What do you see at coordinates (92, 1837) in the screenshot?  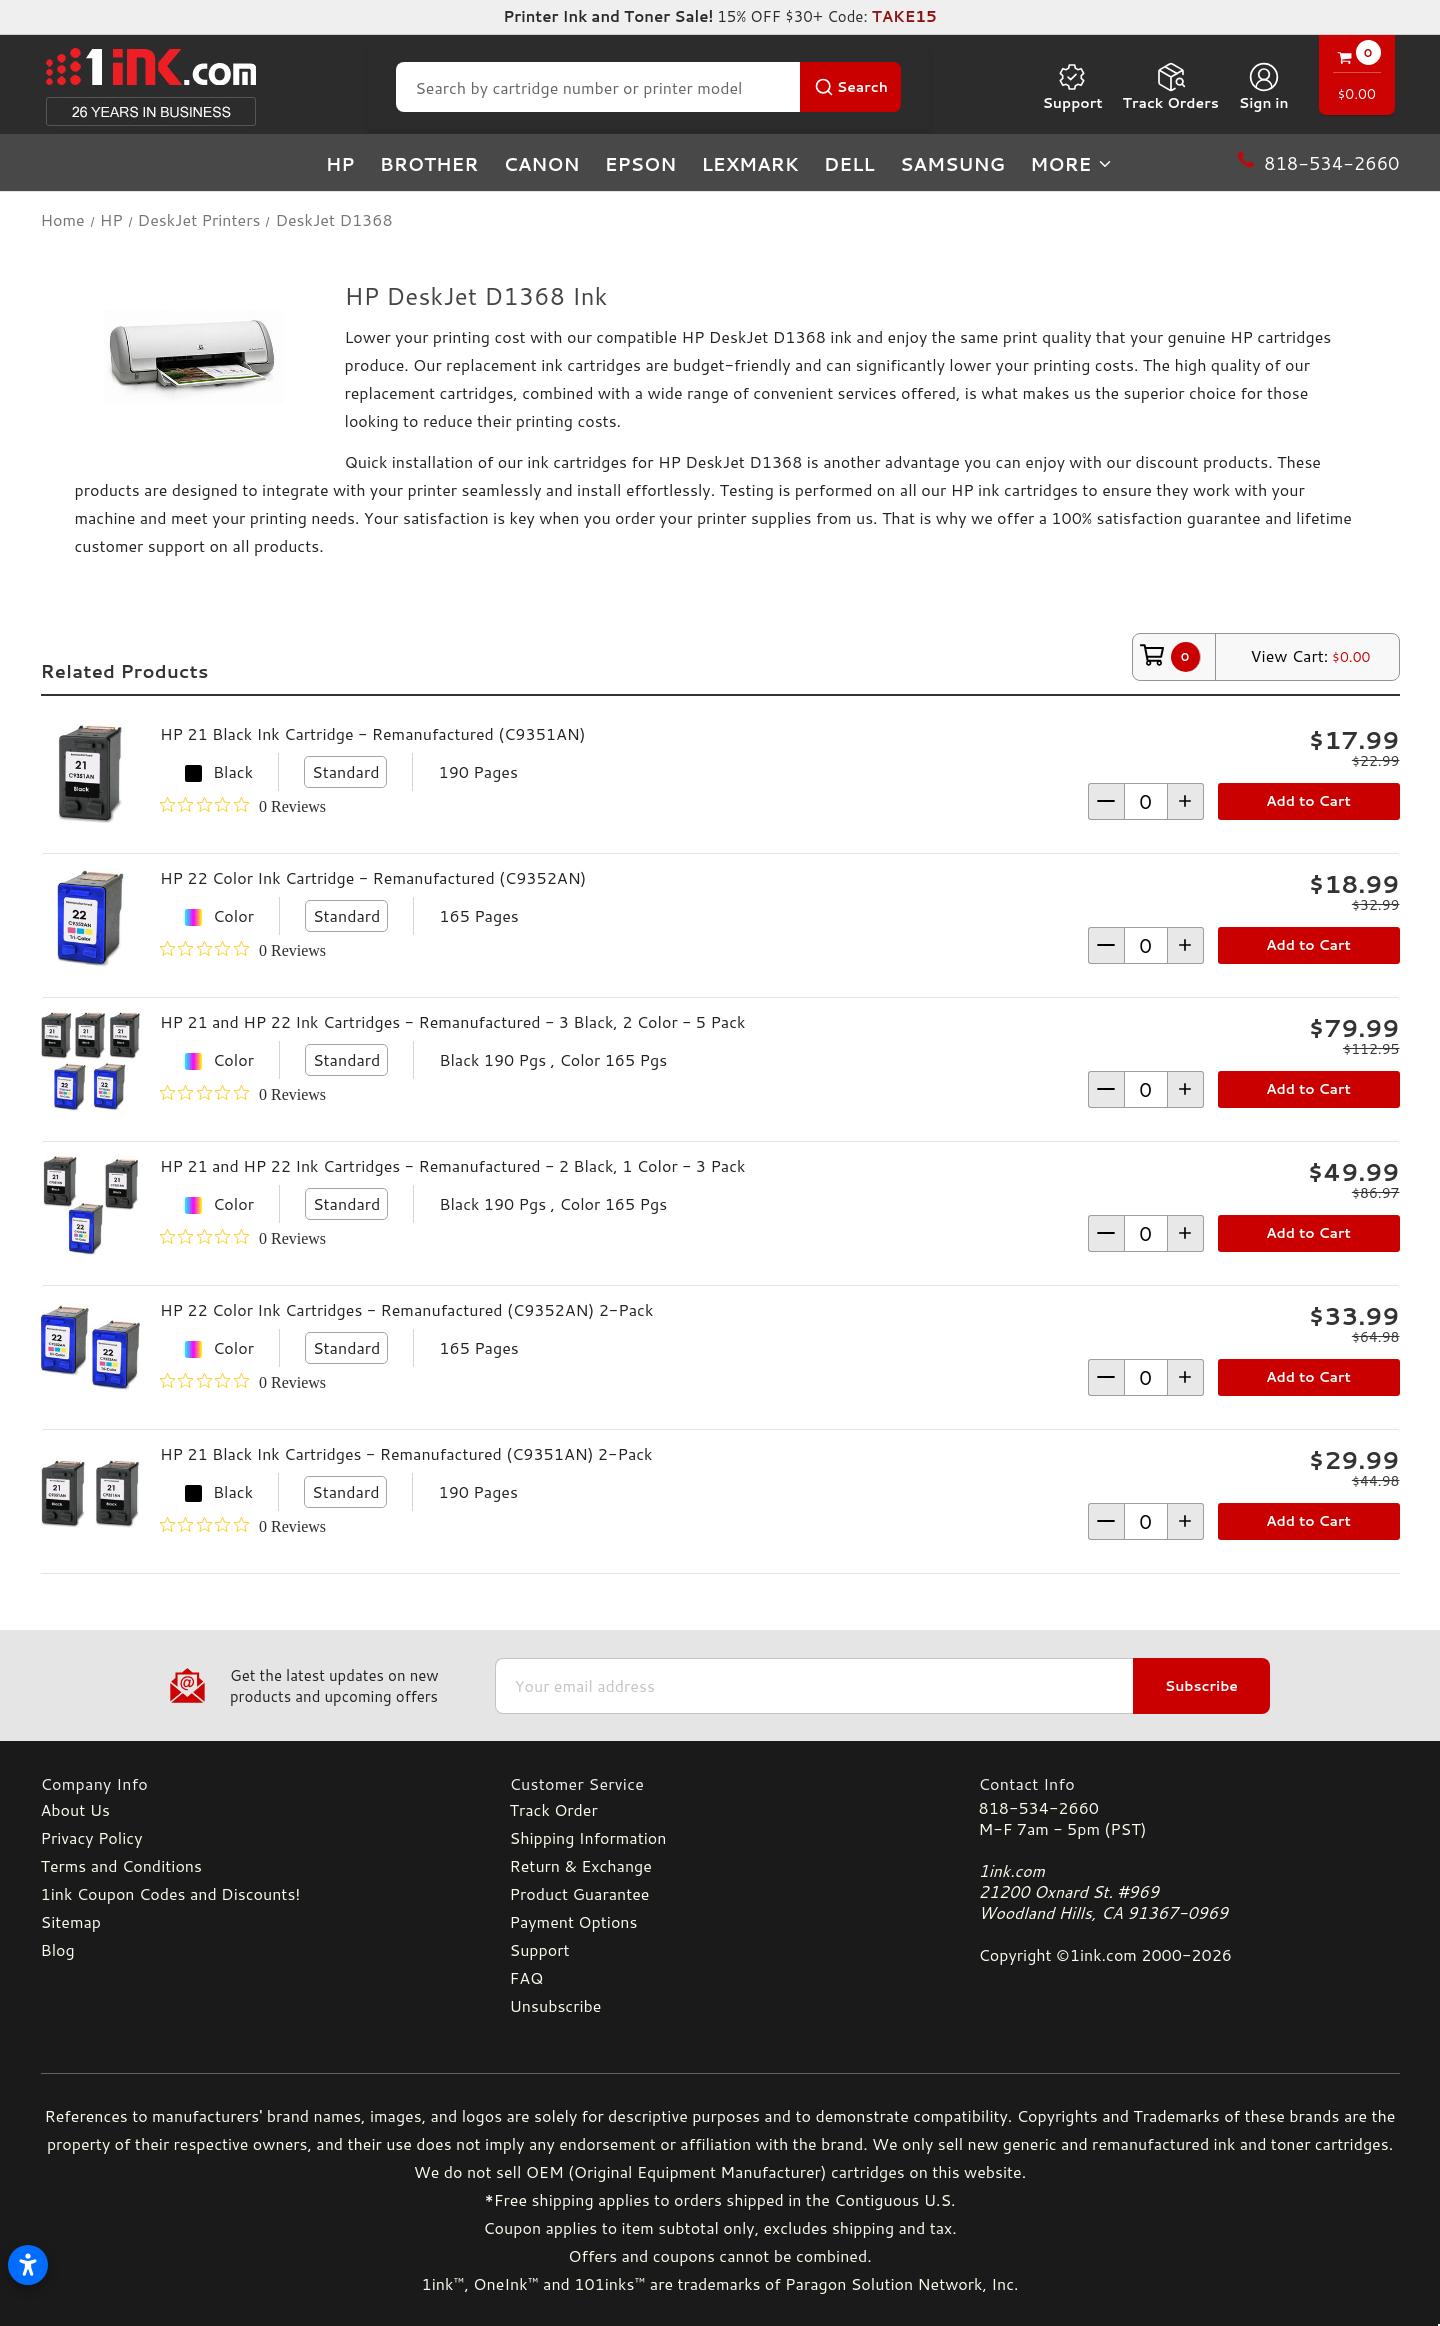 I see `Privacy Policy` at bounding box center [92, 1837].